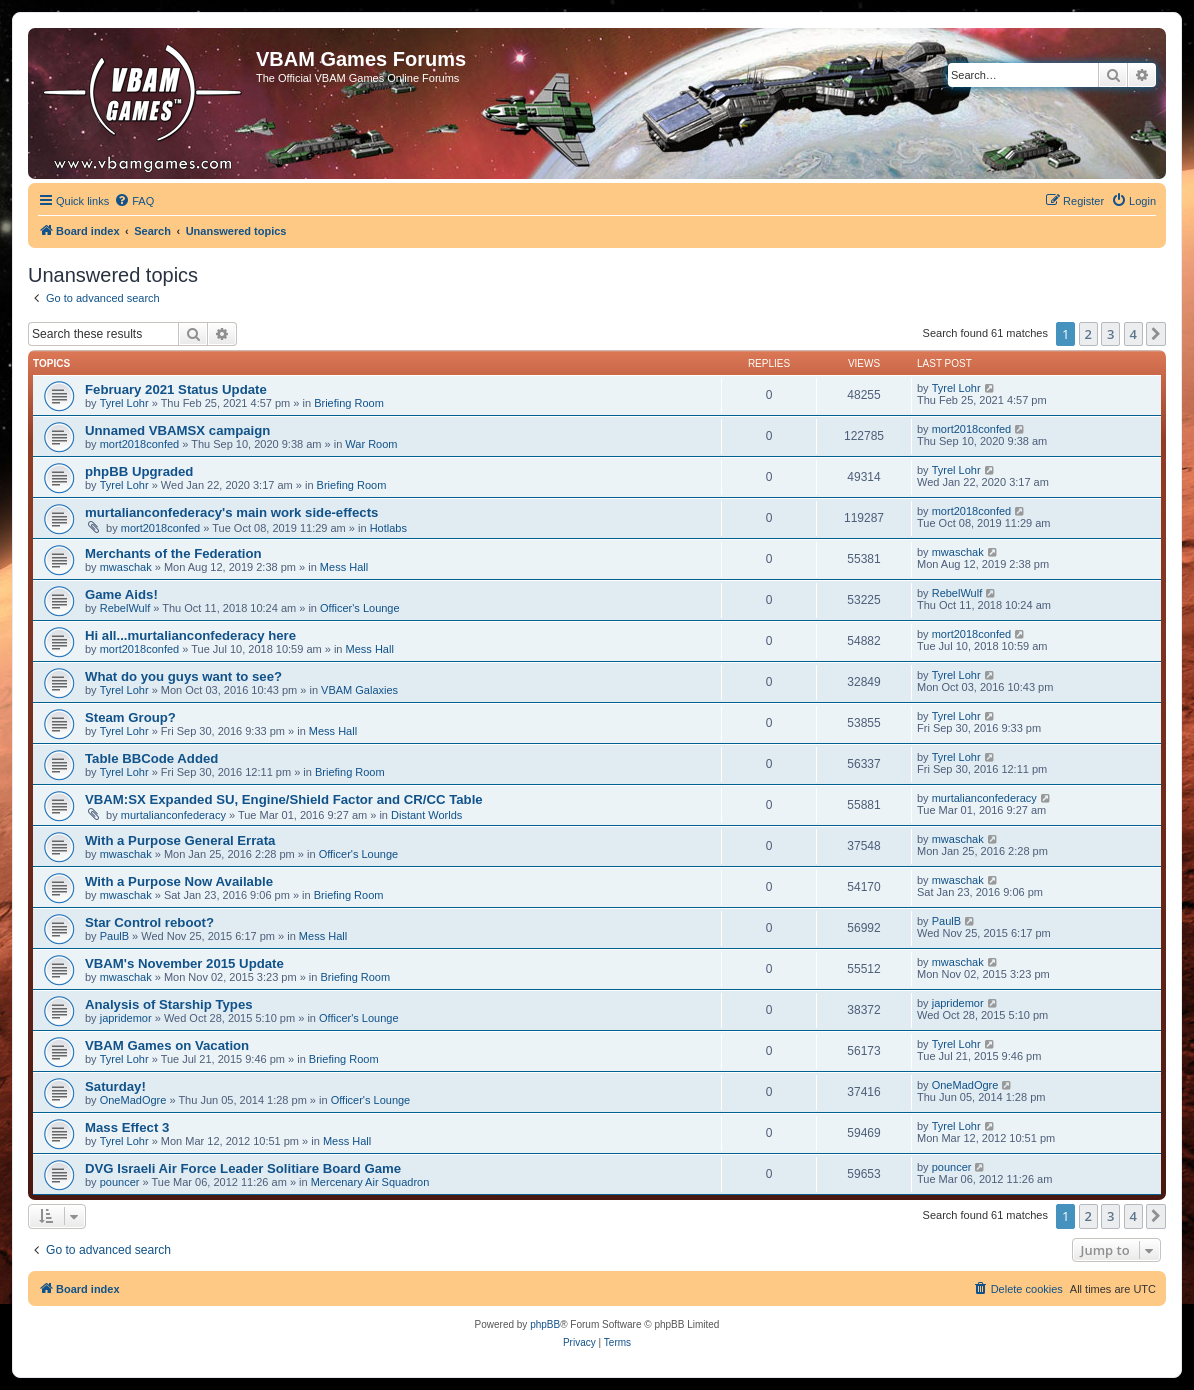 The height and width of the screenshot is (1390, 1194). Describe the element at coordinates (179, 881) in the screenshot. I see `With a Purpose Now Available` at that location.